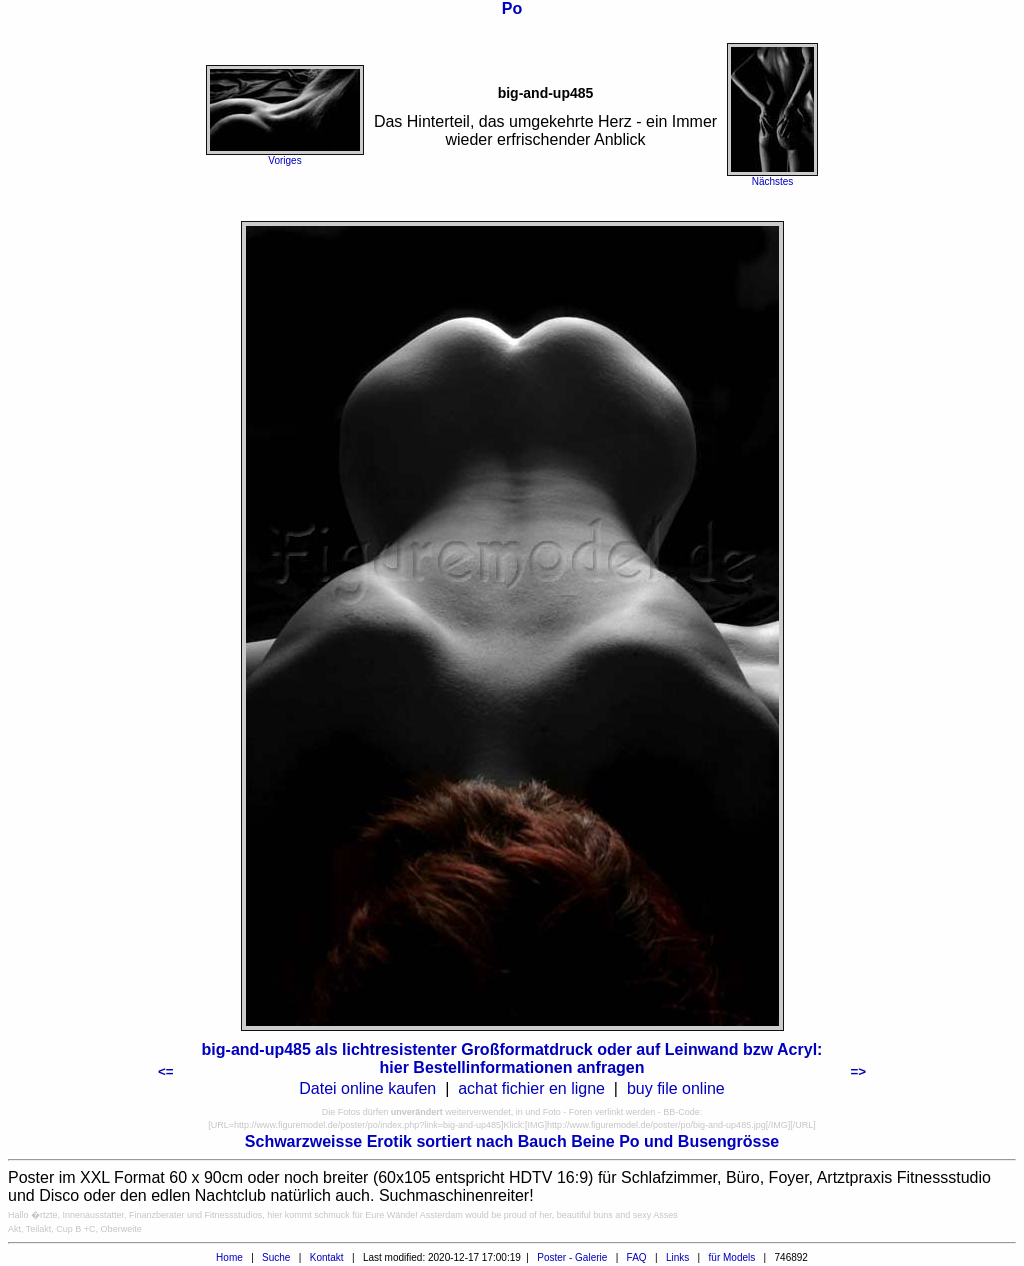  What do you see at coordinates (677, 1257) in the screenshot?
I see `Links` at bounding box center [677, 1257].